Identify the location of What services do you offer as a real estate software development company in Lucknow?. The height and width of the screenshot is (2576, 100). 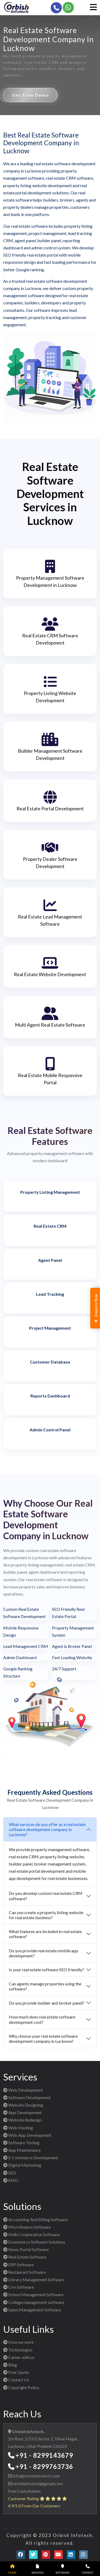
(47, 1829).